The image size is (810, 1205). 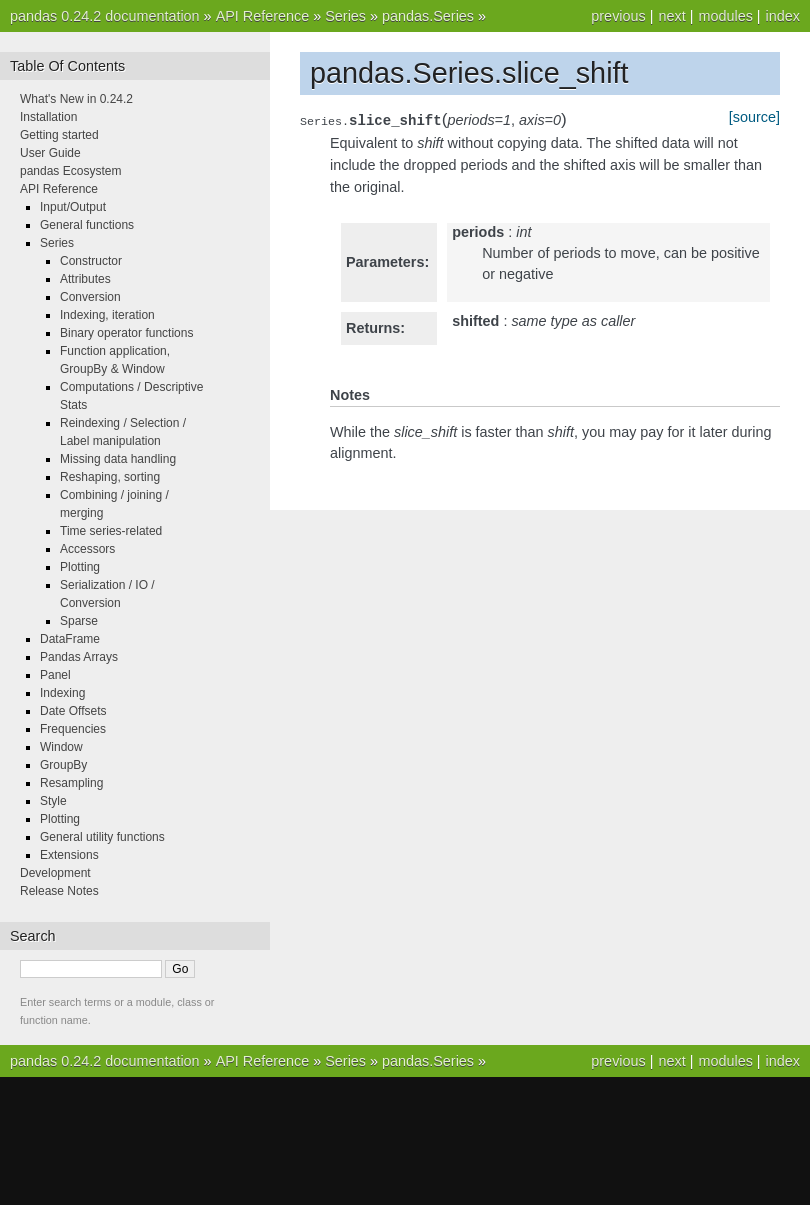 I want to click on Binary operator functions, so click(x=126, y=333).